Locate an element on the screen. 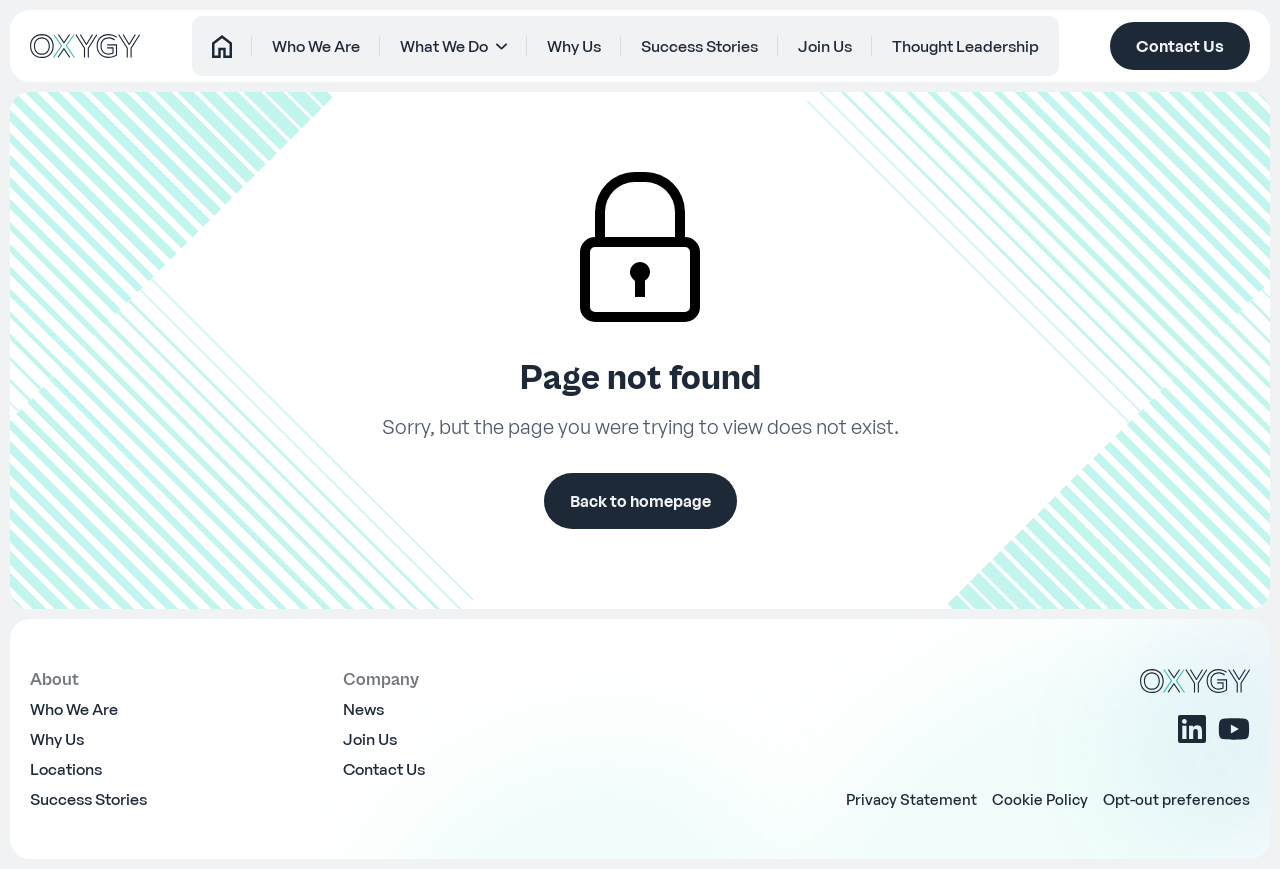 The width and height of the screenshot is (1280, 869). Cookie Policy [menuitem] is located at coordinates (1040, 799).